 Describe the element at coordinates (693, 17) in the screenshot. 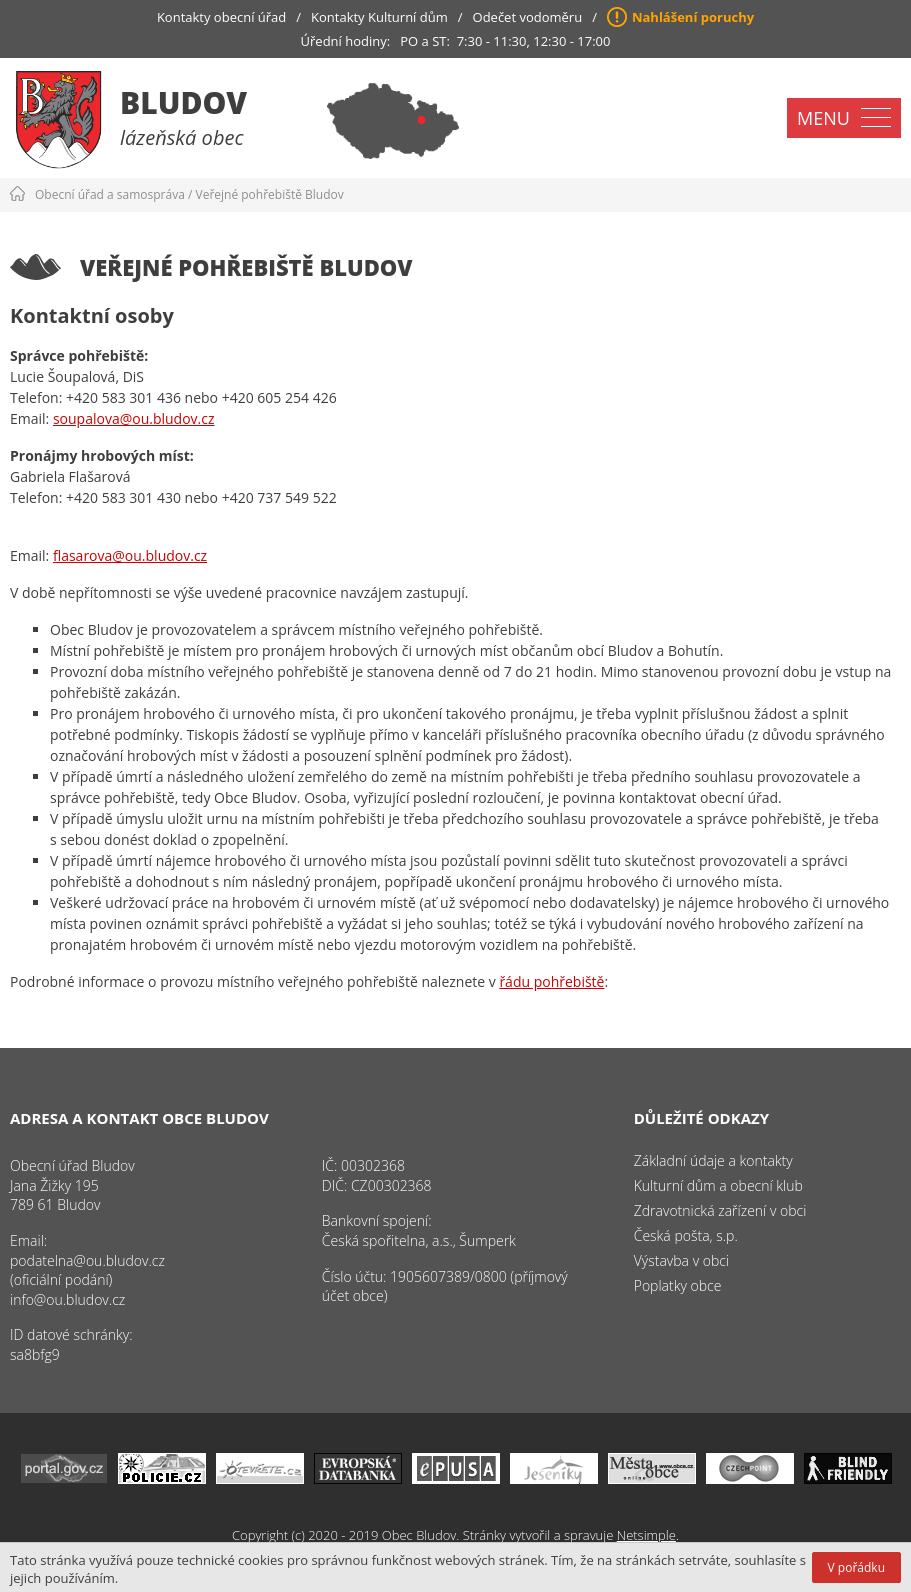

I see `Nahlášení poruchy` at that location.